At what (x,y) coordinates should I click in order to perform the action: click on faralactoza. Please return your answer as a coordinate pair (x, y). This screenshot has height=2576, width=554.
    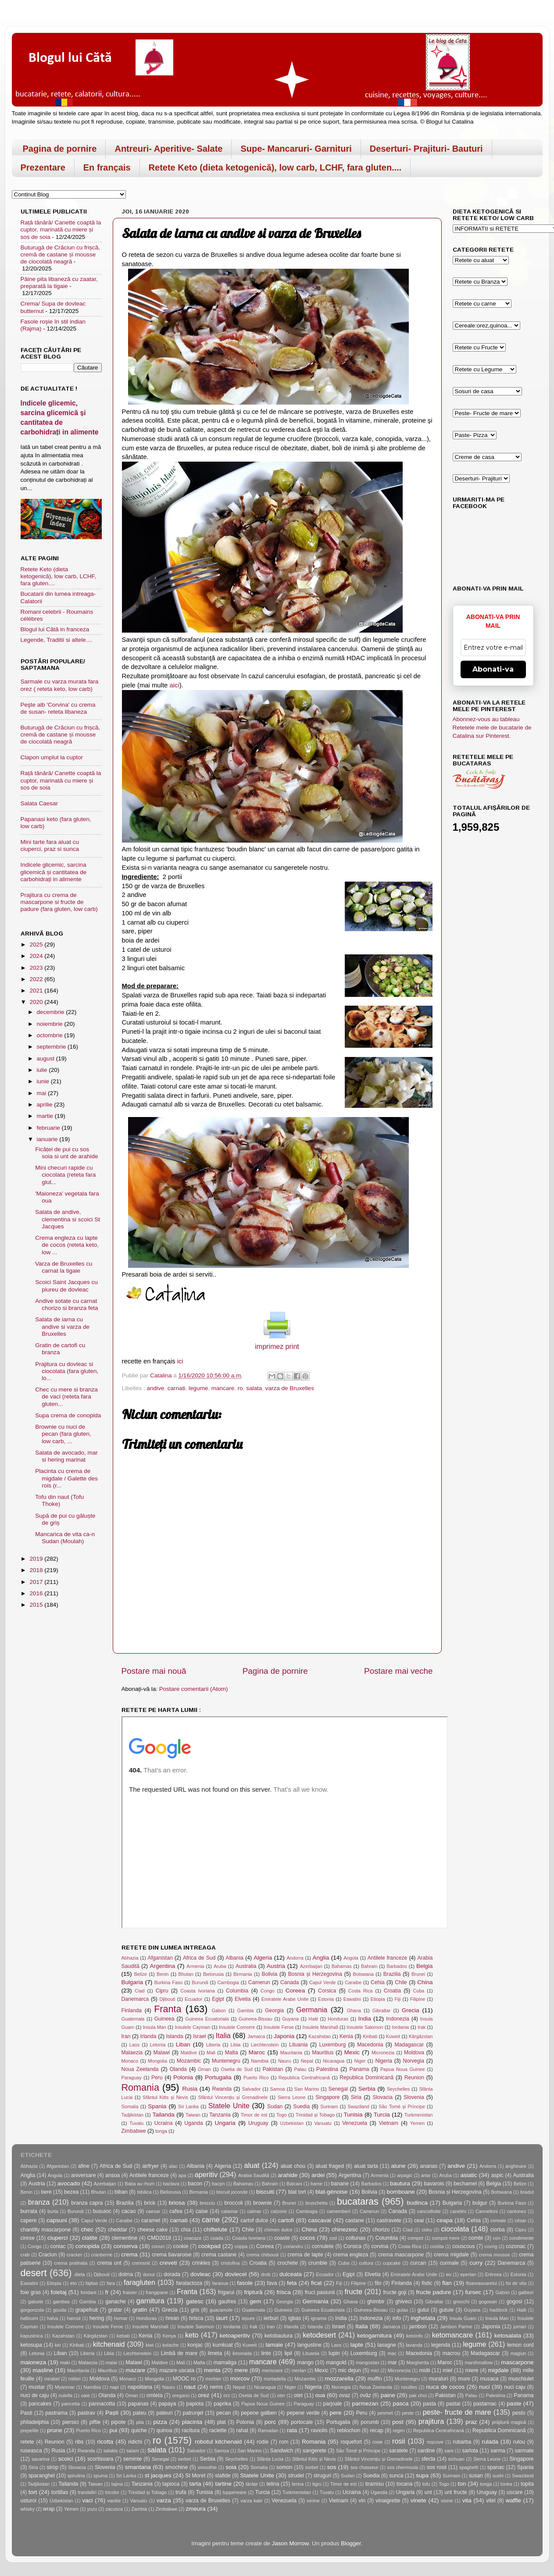
    Looking at the image, I should click on (189, 2283).